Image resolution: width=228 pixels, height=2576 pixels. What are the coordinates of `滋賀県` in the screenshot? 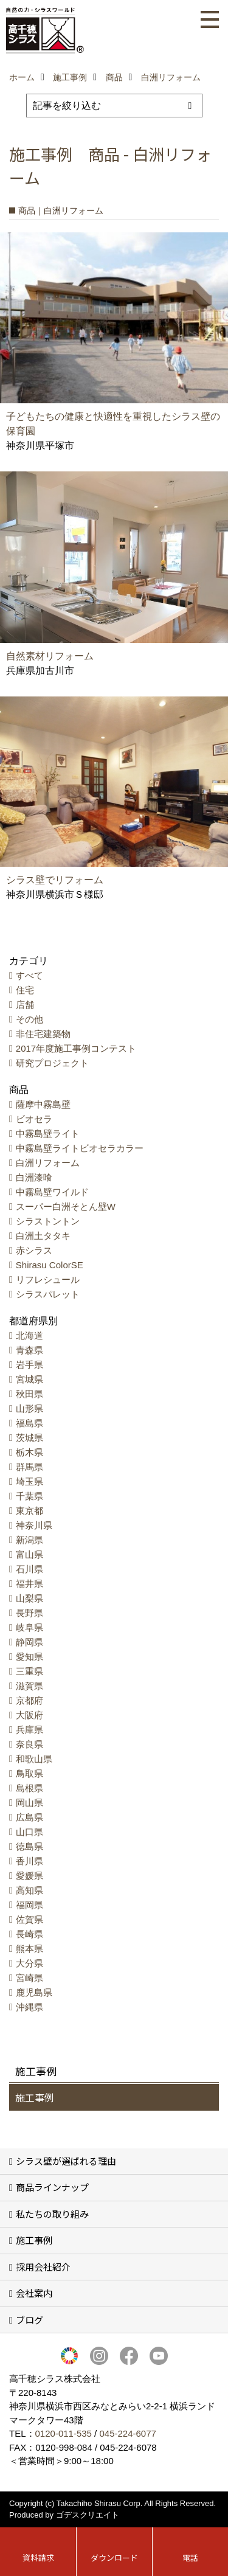 It's located at (29, 1686).